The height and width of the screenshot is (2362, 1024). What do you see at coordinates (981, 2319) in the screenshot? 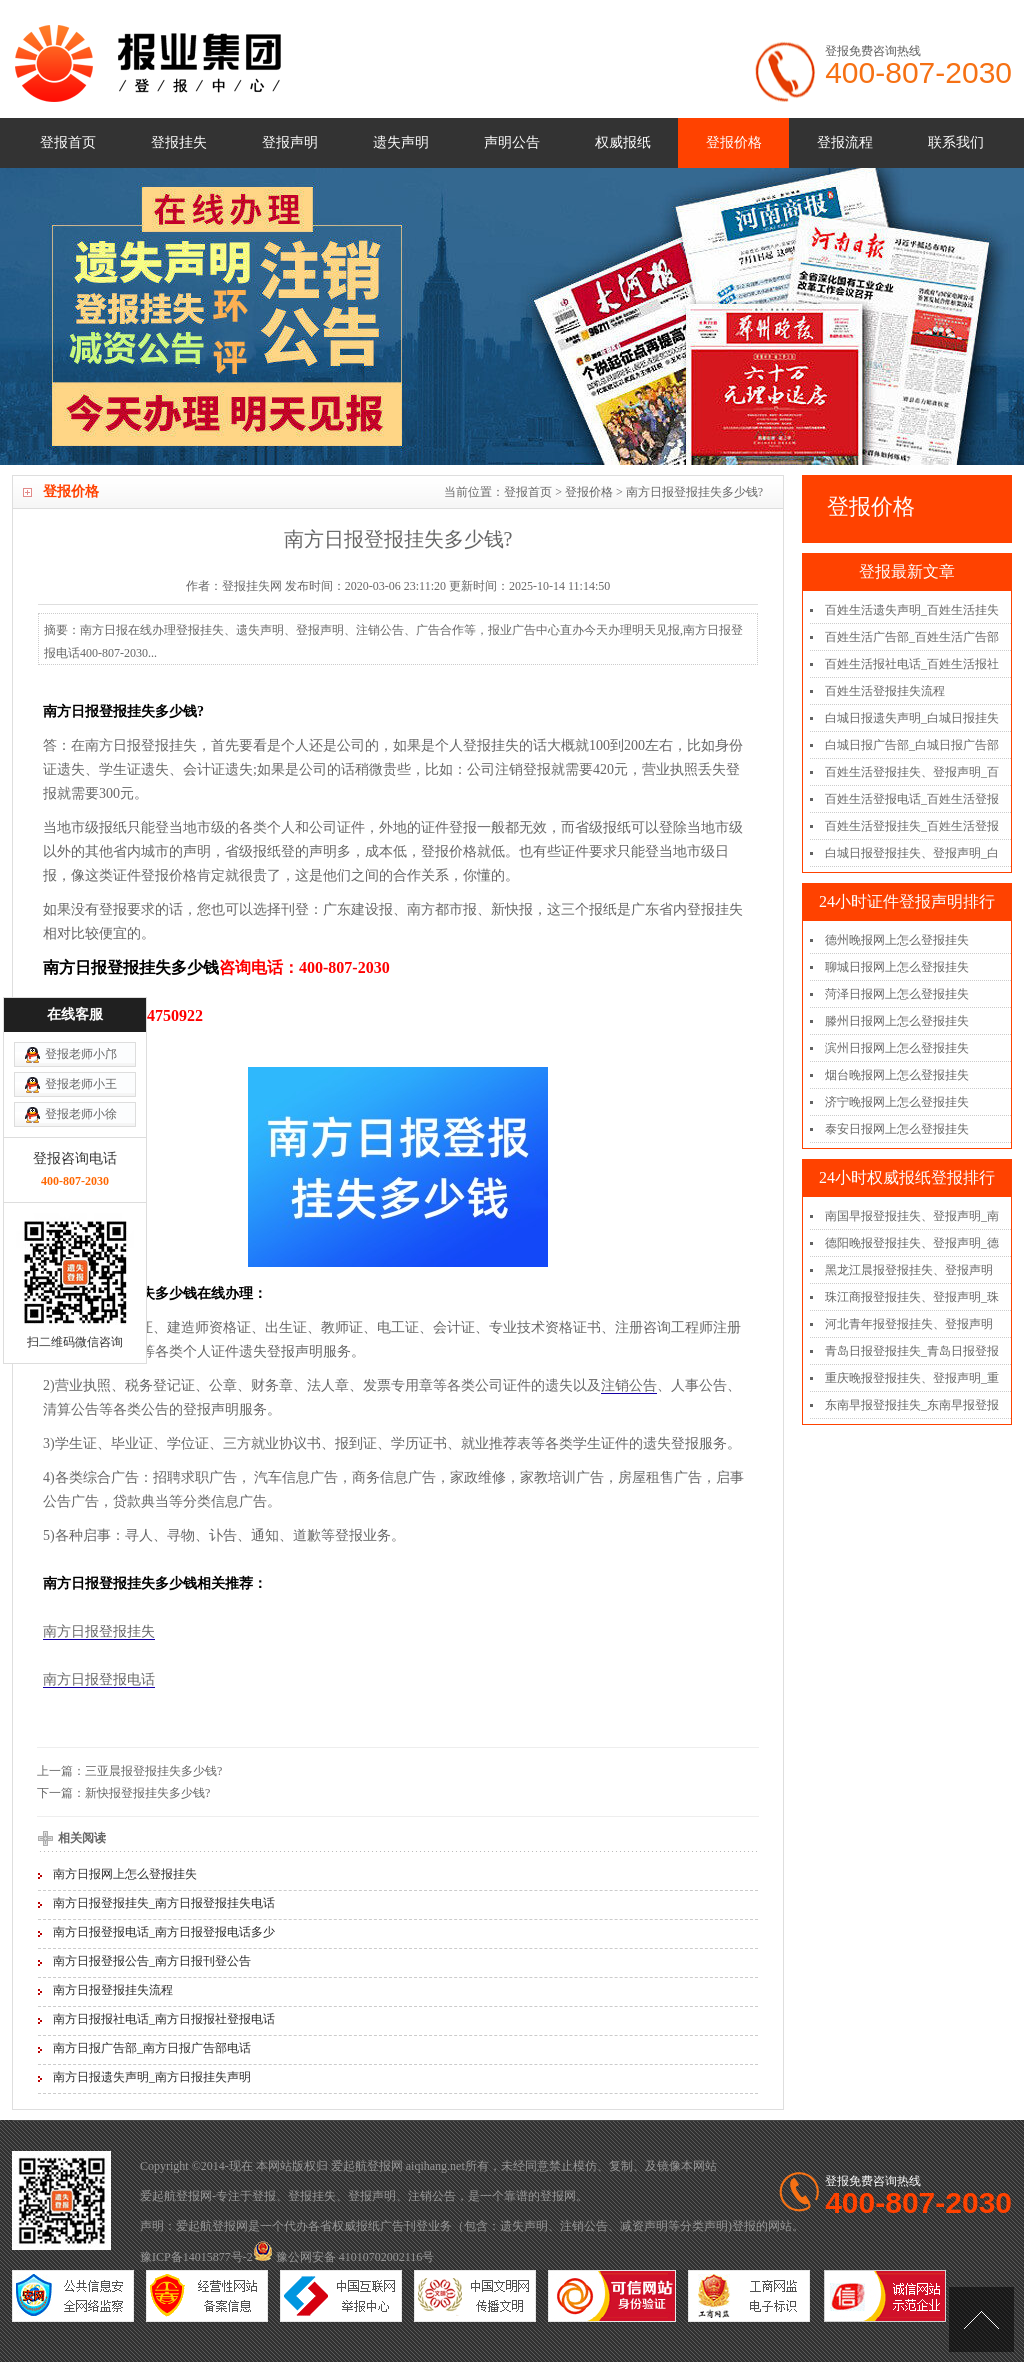
I see `[向上]` at bounding box center [981, 2319].